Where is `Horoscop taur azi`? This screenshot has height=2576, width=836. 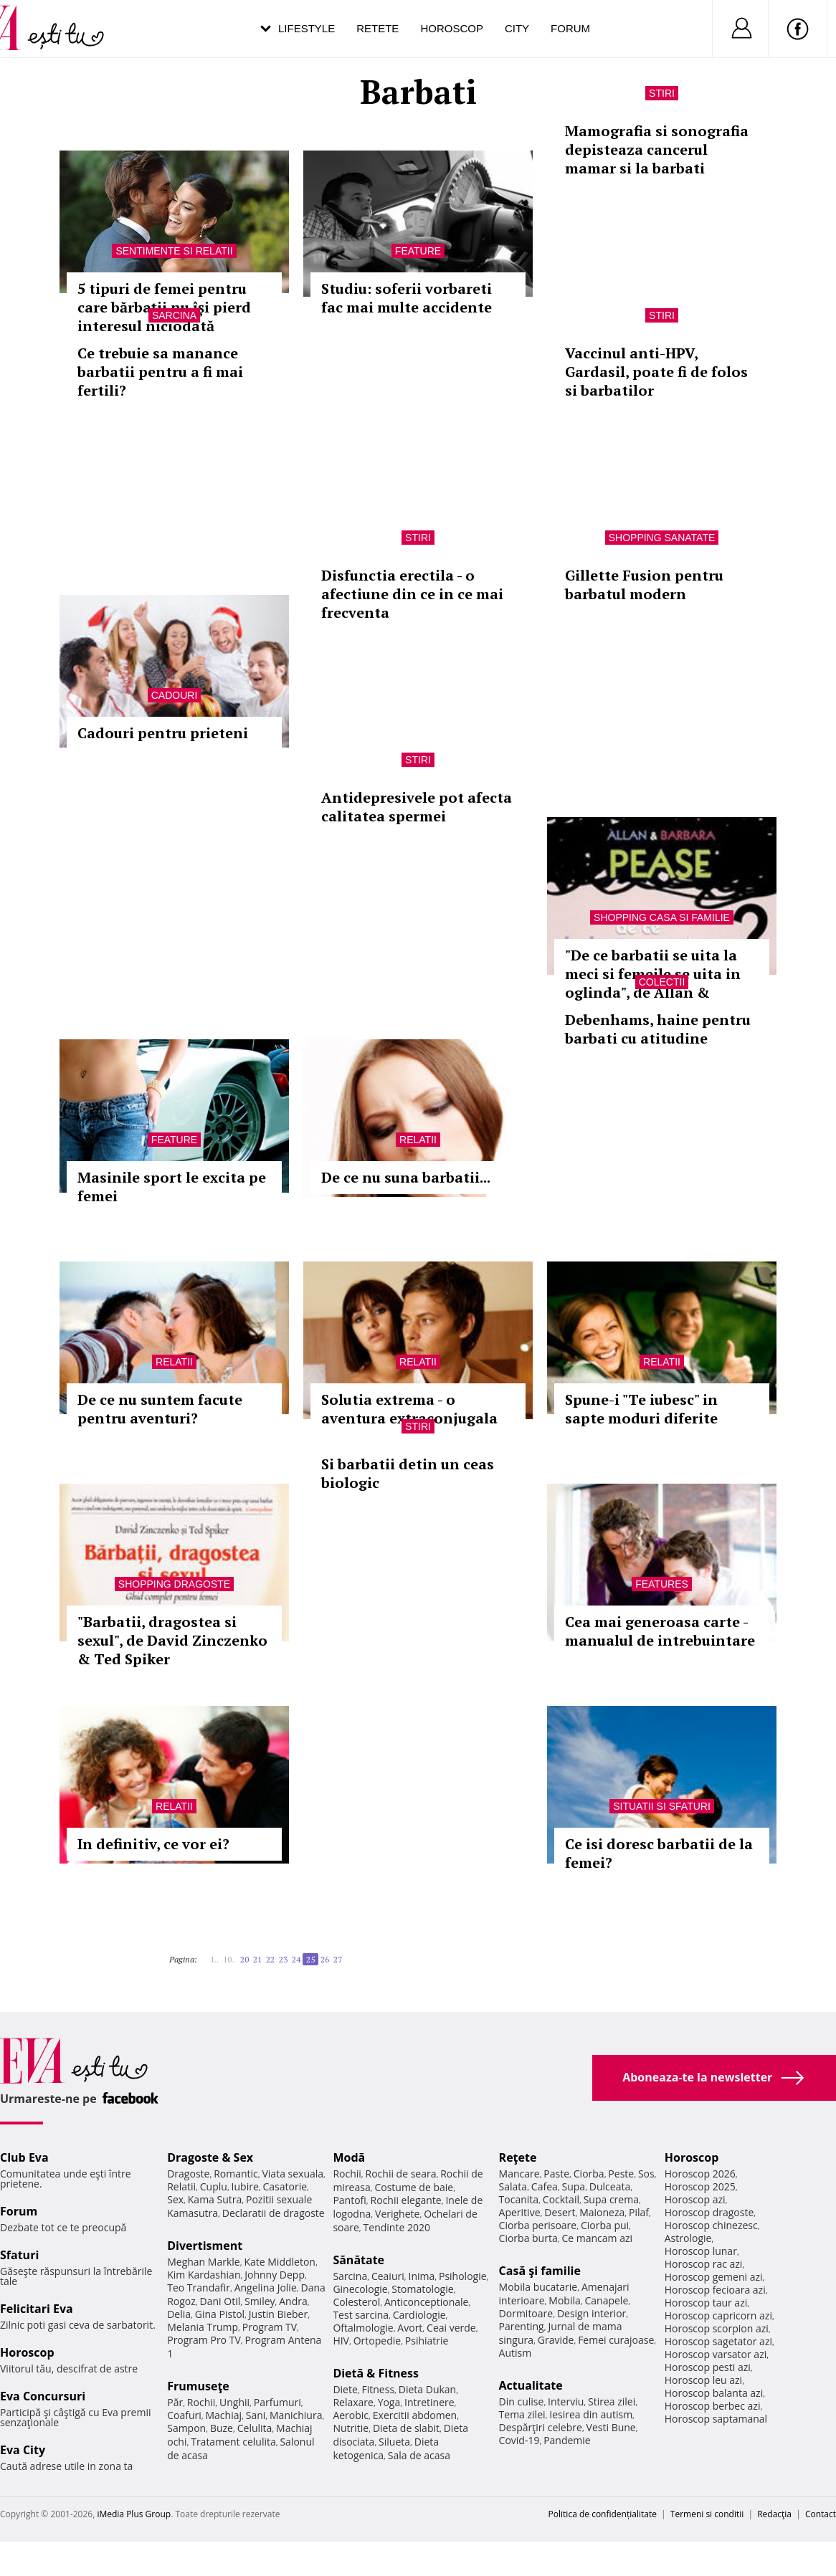
Horoscop taur azi is located at coordinates (706, 2302).